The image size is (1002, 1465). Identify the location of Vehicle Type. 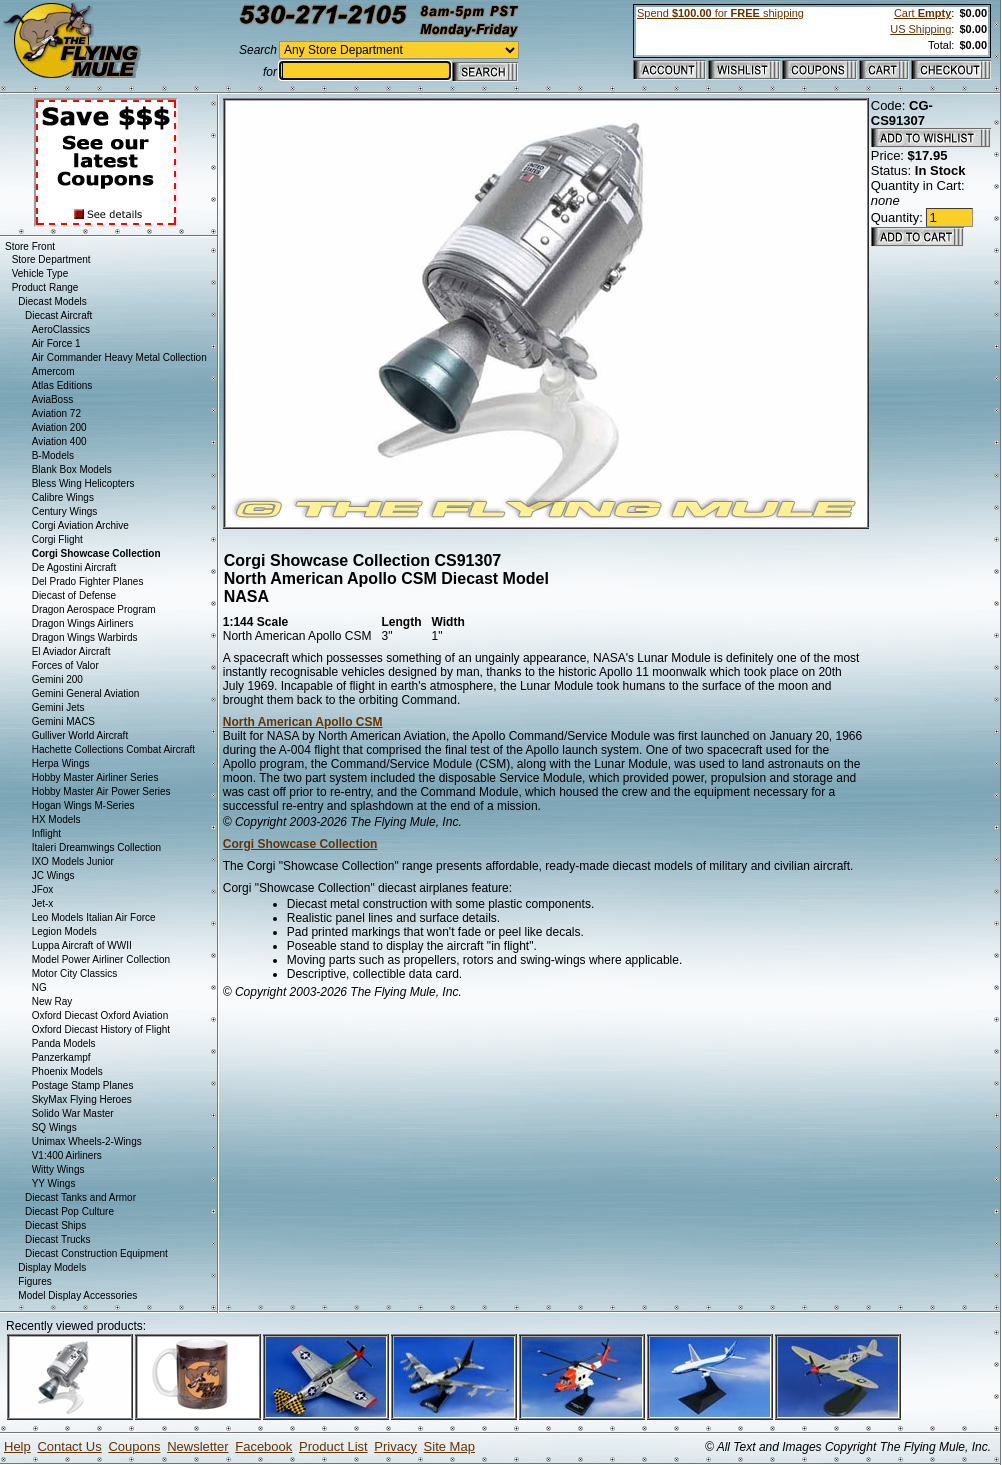
(40, 273).